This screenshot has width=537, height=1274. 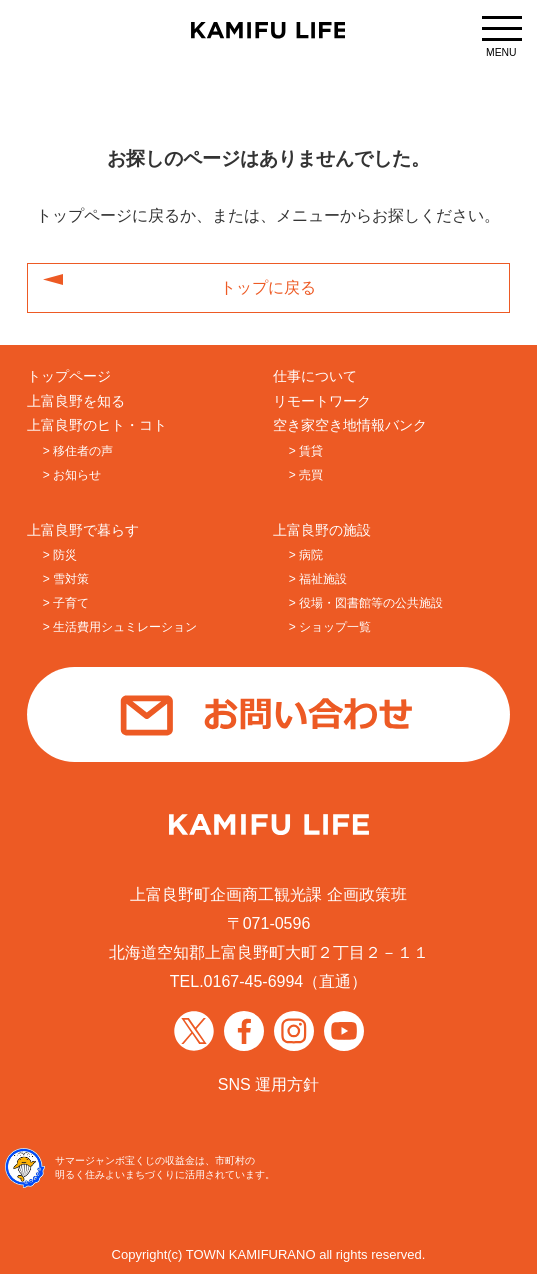 I want to click on トップに戻る, so click(x=268, y=288).